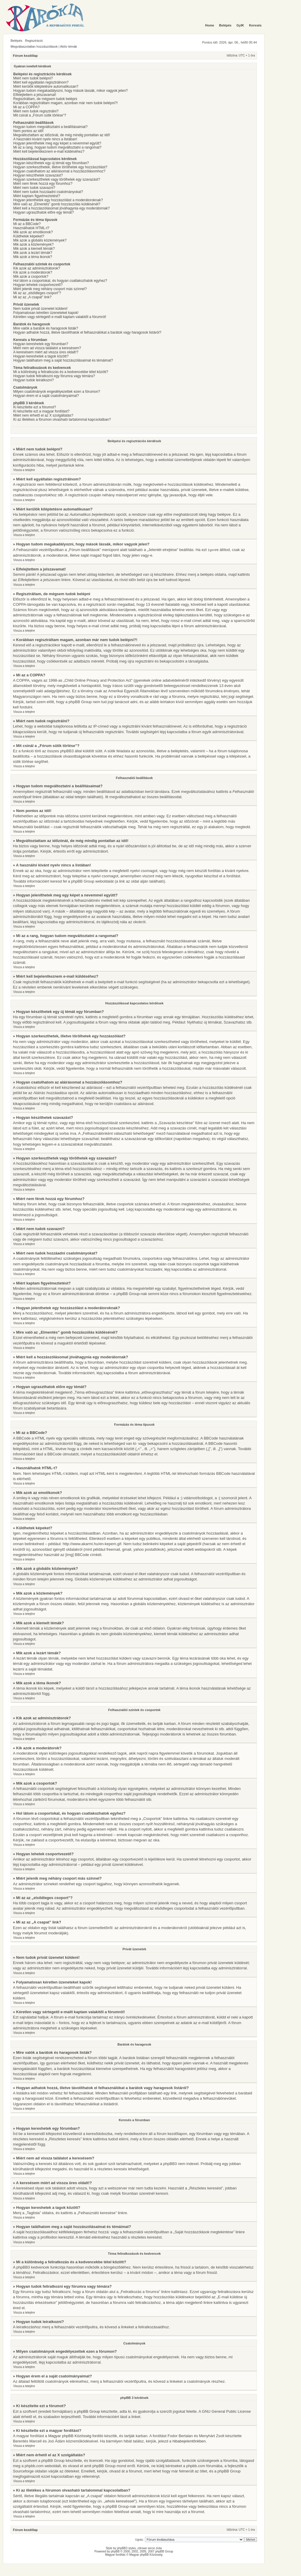 The image size is (301, 2576). Describe the element at coordinates (34, 40) in the screenshot. I see `Regisztráció` at that location.